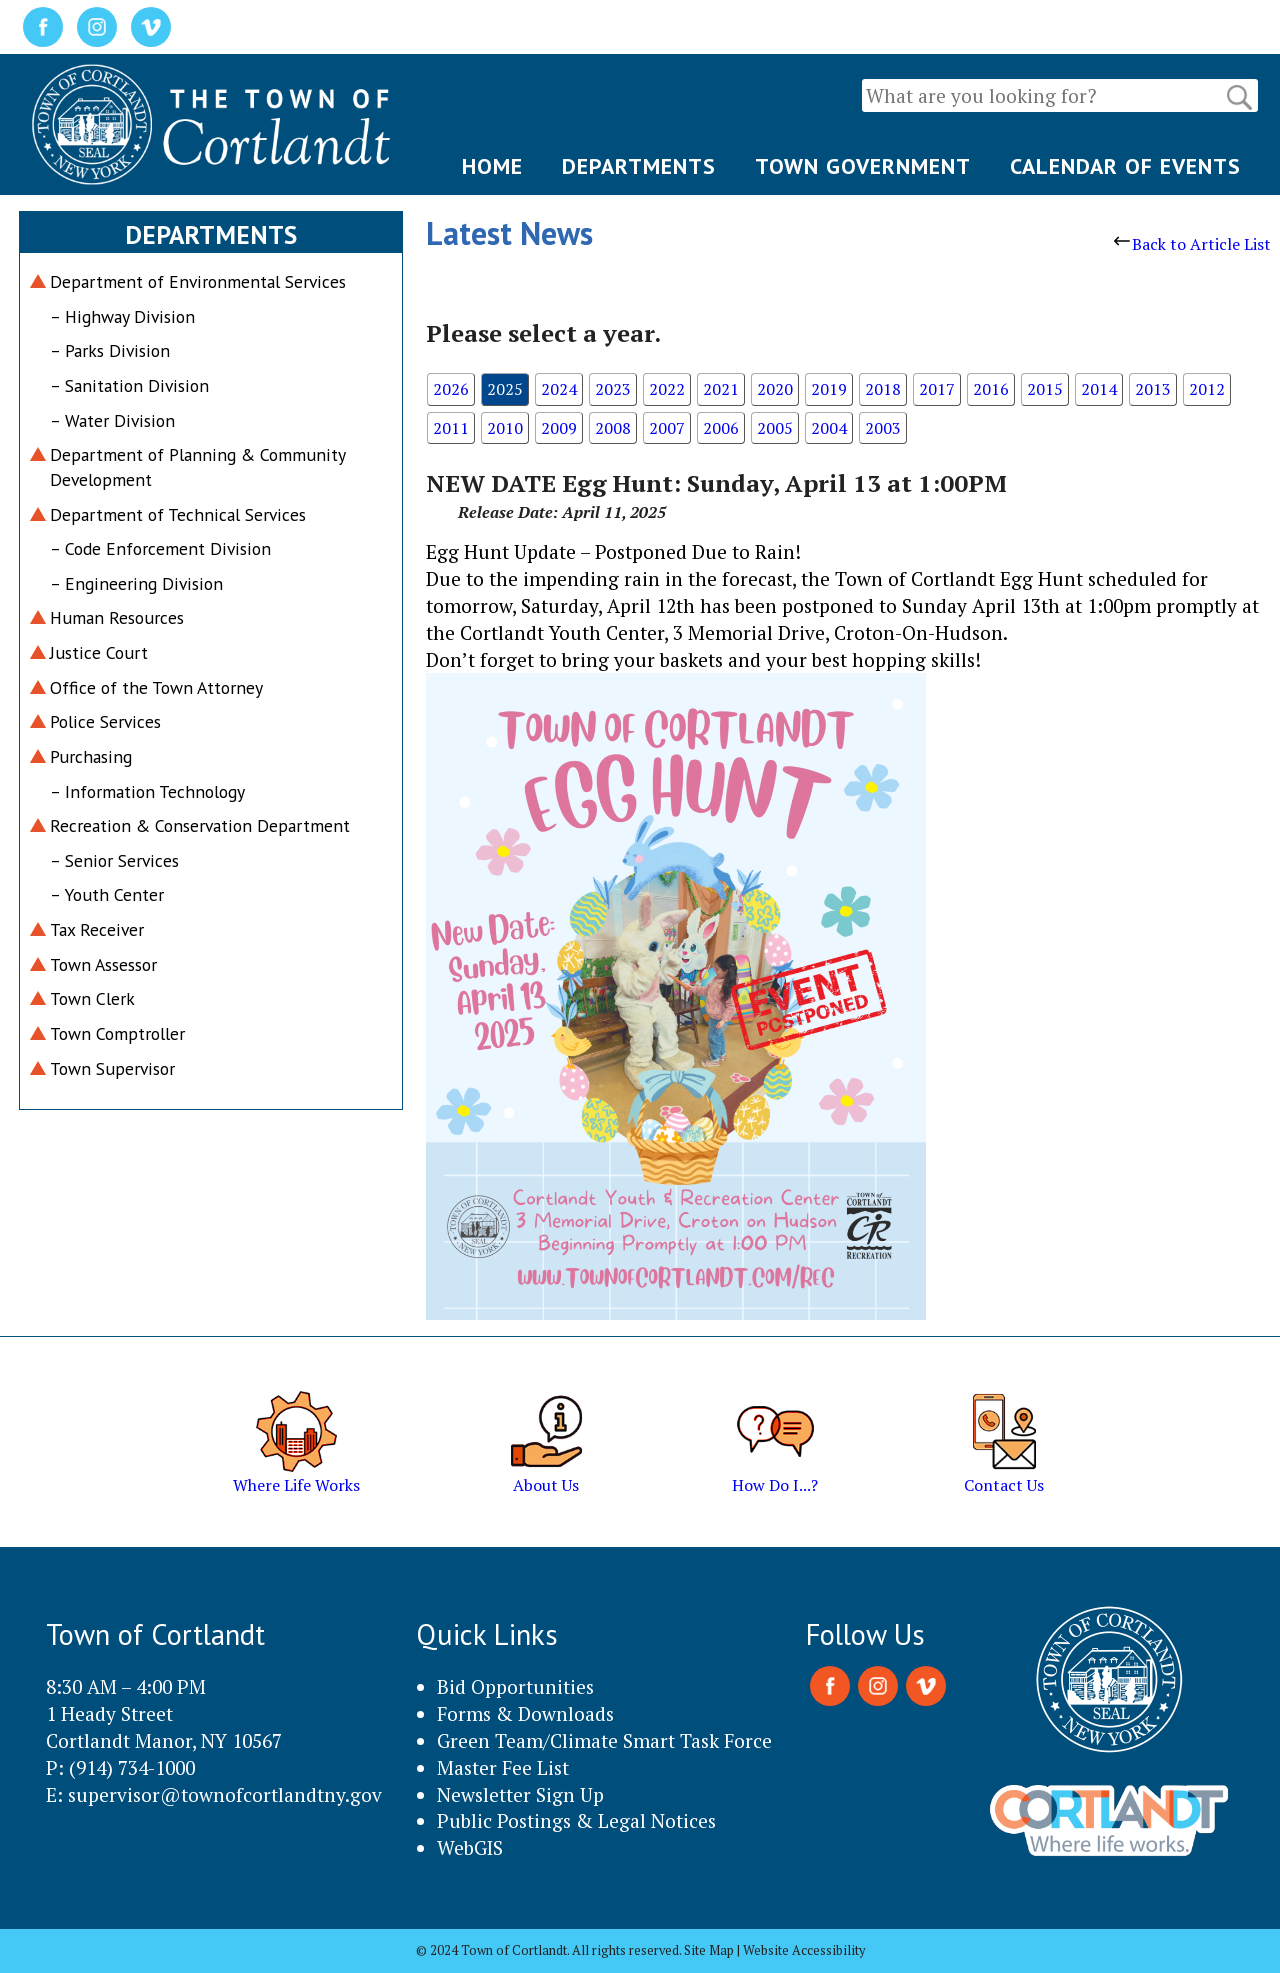 The image size is (1280, 1973). I want to click on Office of the Town Attorney, so click(156, 687).